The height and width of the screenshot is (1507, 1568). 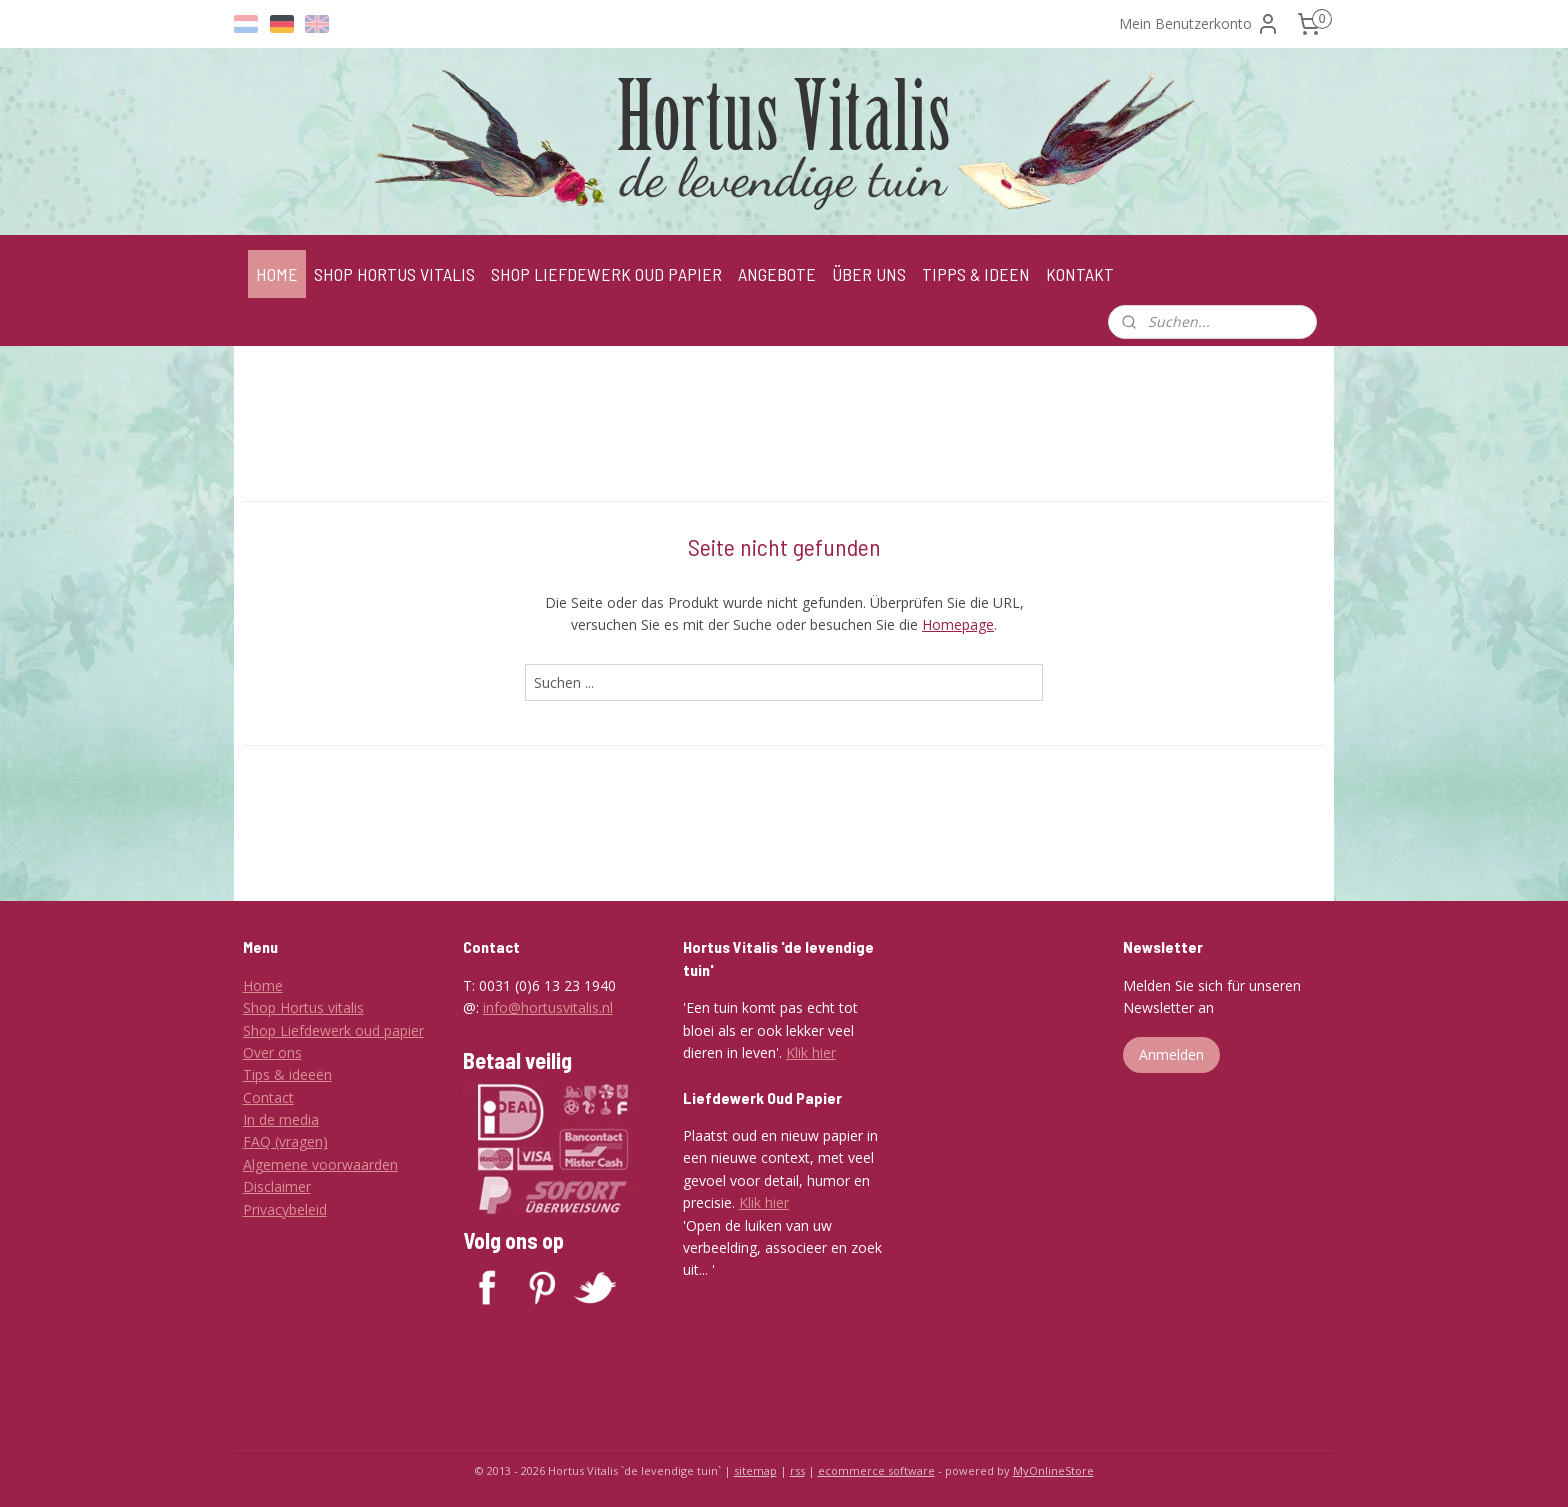 What do you see at coordinates (1053, 1470) in the screenshot?
I see `MyOnlineStore` at bounding box center [1053, 1470].